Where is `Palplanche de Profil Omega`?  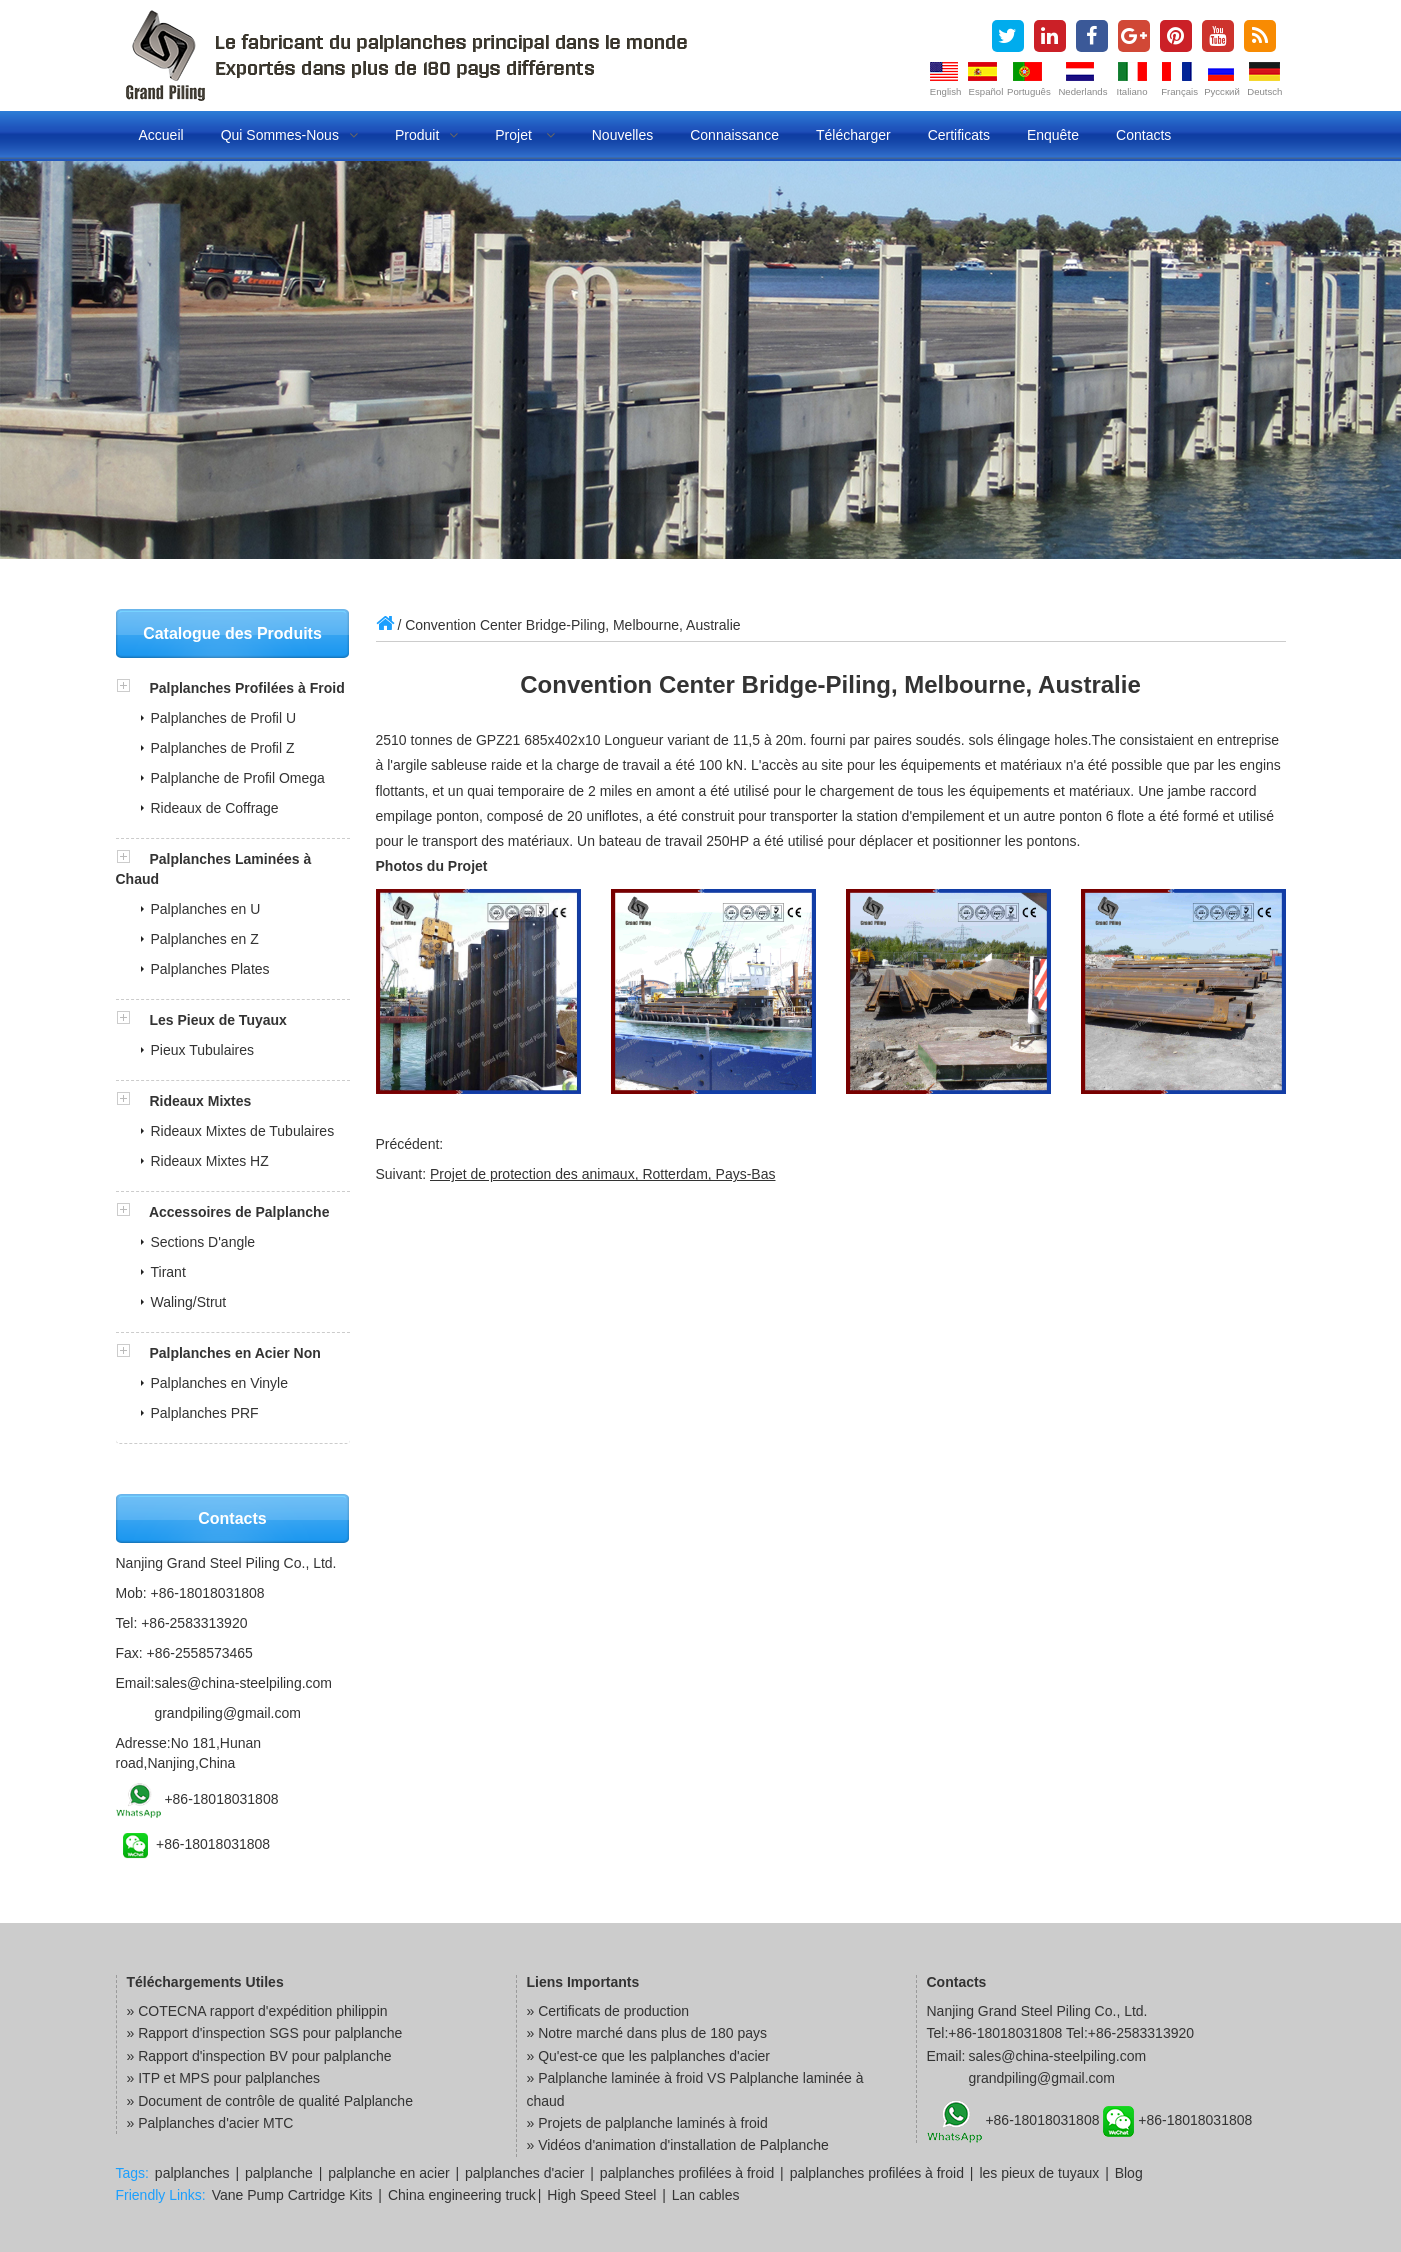 Palplanche de Profil Omega is located at coordinates (238, 778).